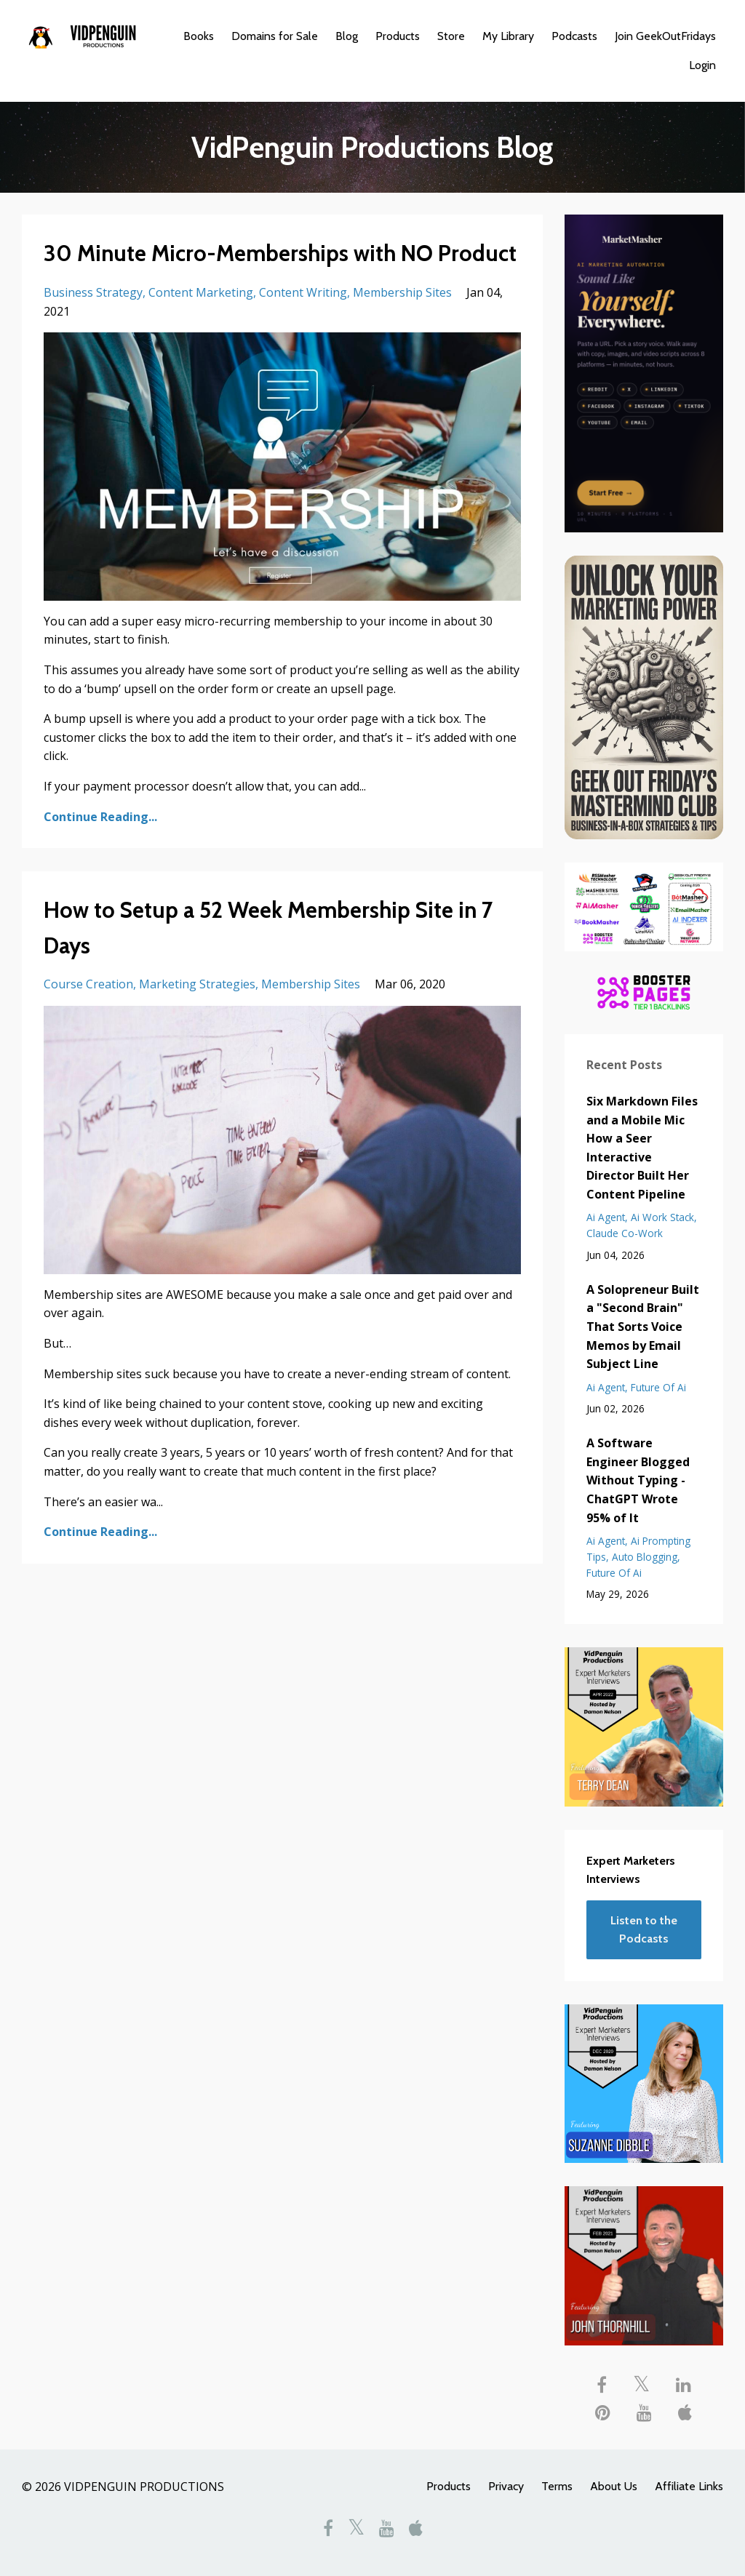  What do you see at coordinates (605, 1217) in the screenshot?
I see `ai agent` at bounding box center [605, 1217].